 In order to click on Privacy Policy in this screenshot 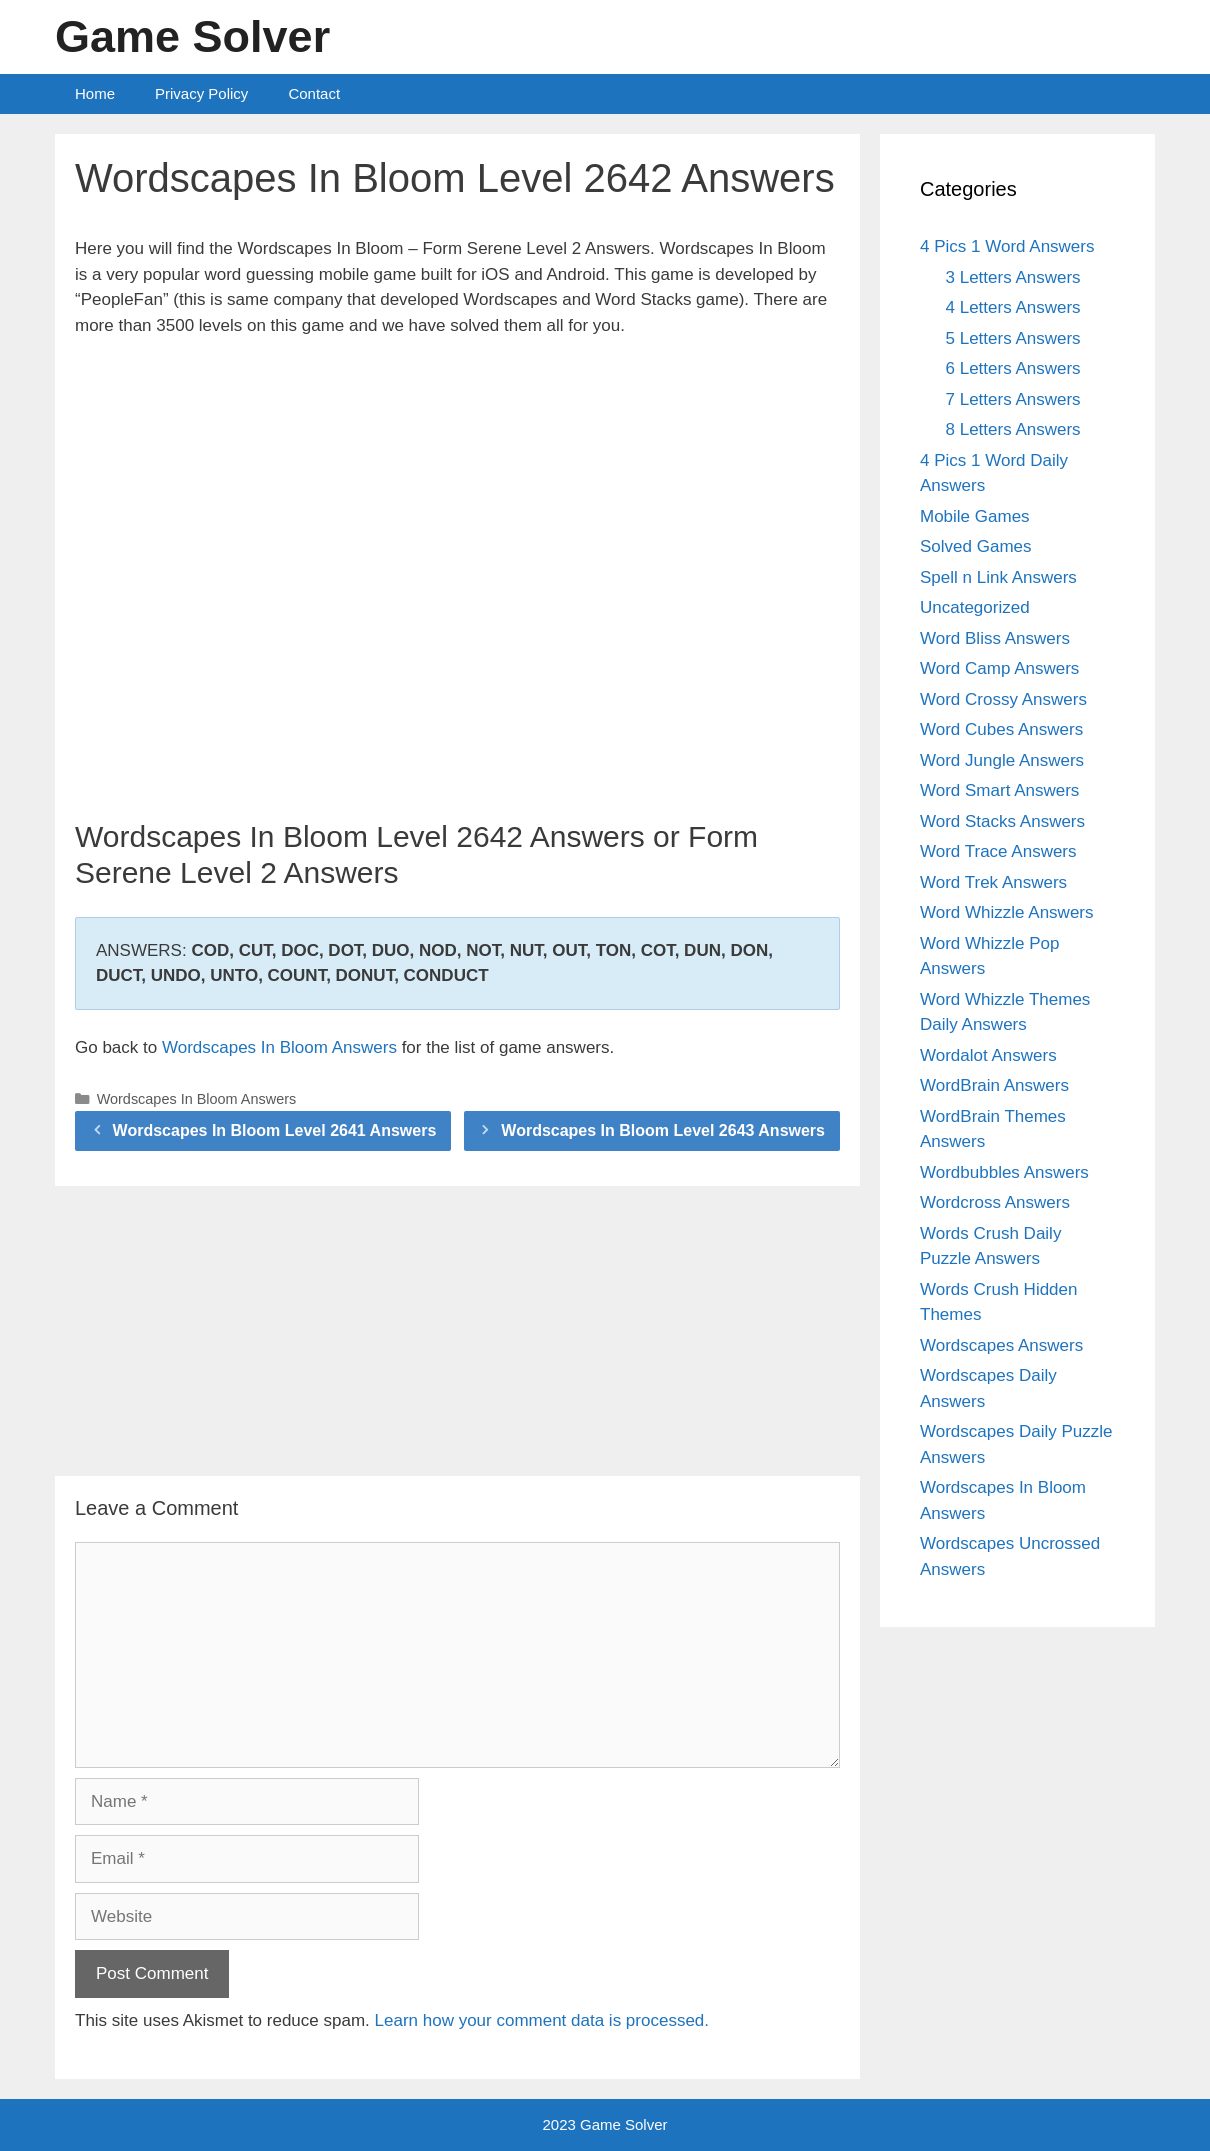, I will do `click(201, 93)`.